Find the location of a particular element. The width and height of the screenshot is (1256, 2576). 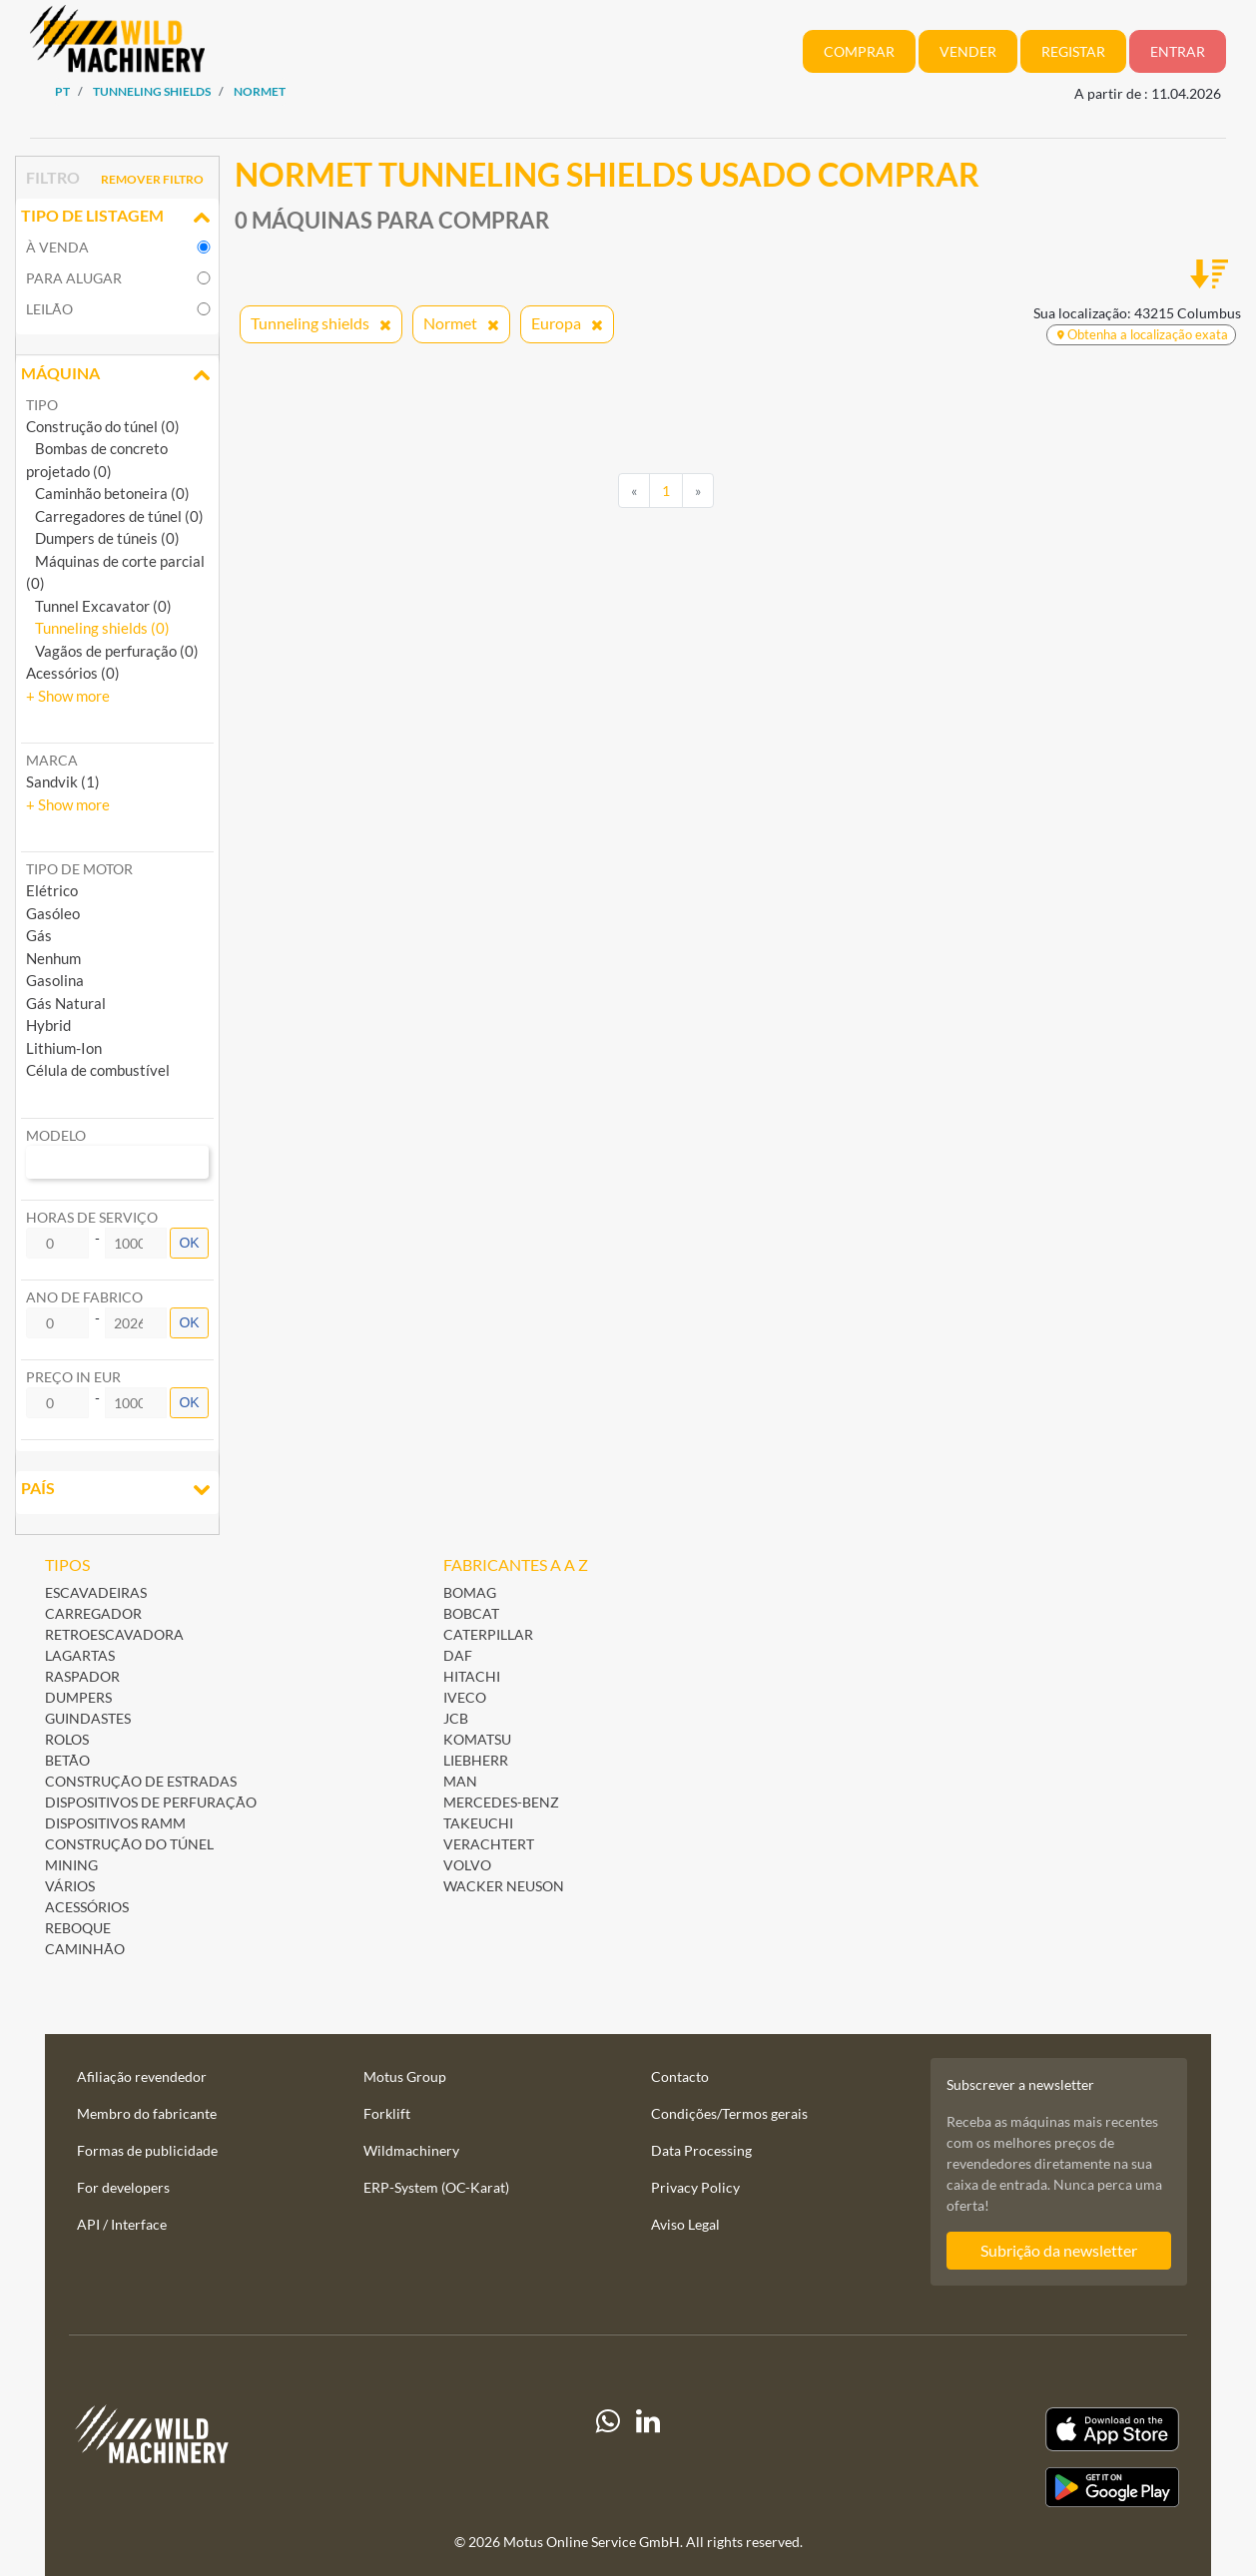

API / Interface is located at coordinates (122, 2224).